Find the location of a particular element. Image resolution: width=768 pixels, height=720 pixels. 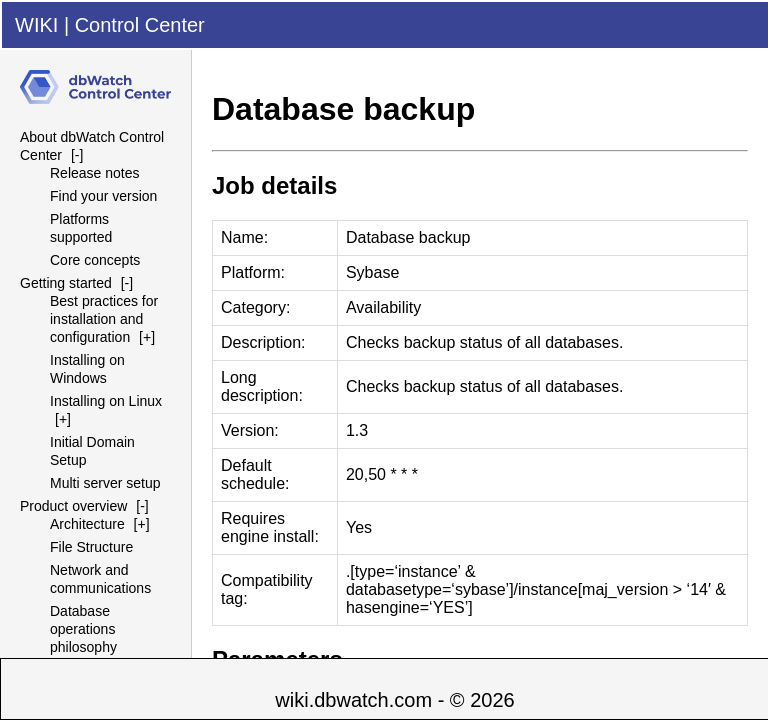

Architecture is located at coordinates (87, 524).